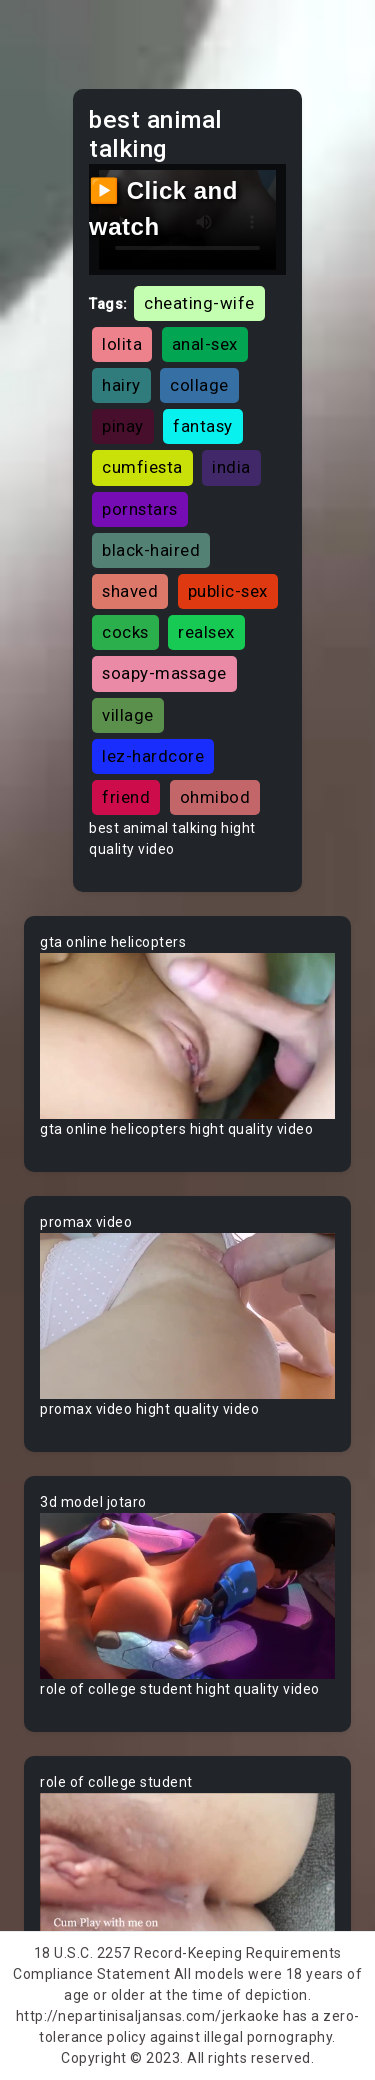 The height and width of the screenshot is (2080, 375). What do you see at coordinates (130, 591) in the screenshot?
I see `shaved` at bounding box center [130, 591].